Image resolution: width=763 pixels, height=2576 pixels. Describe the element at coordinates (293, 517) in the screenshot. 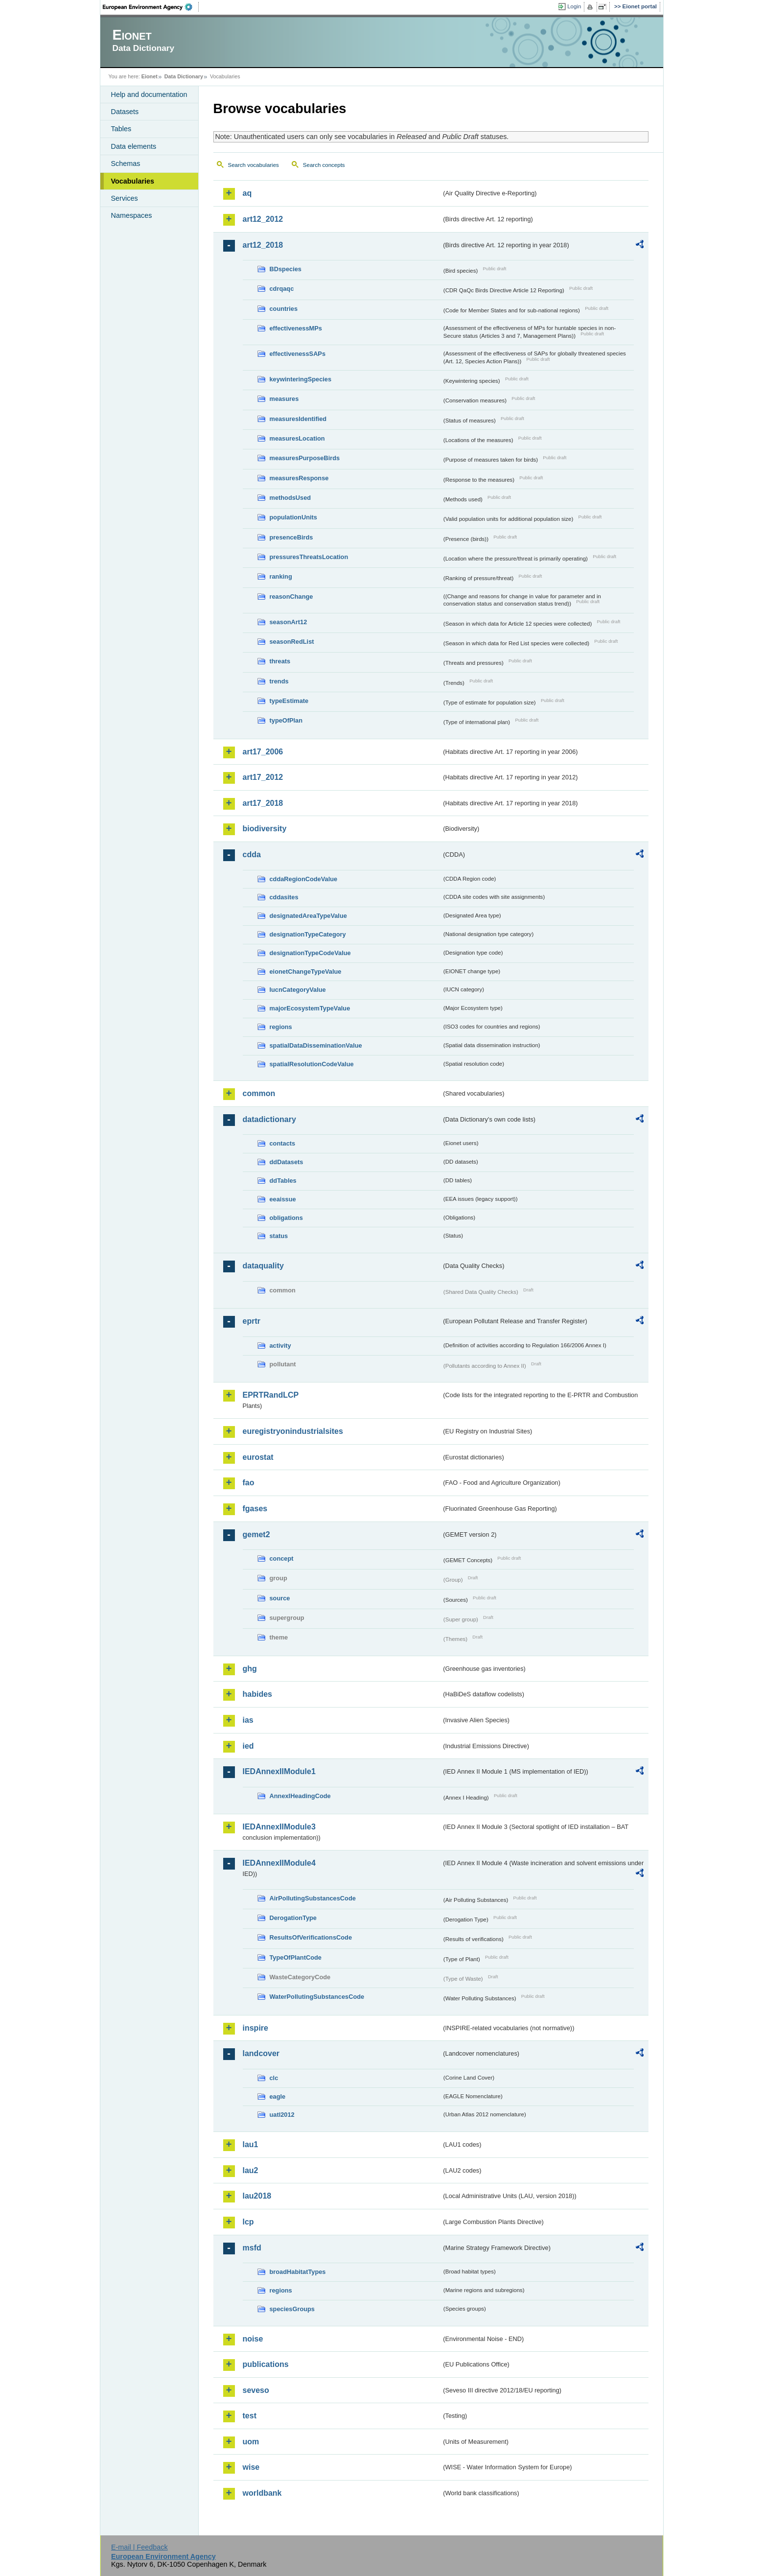

I see `populationUnits` at that location.